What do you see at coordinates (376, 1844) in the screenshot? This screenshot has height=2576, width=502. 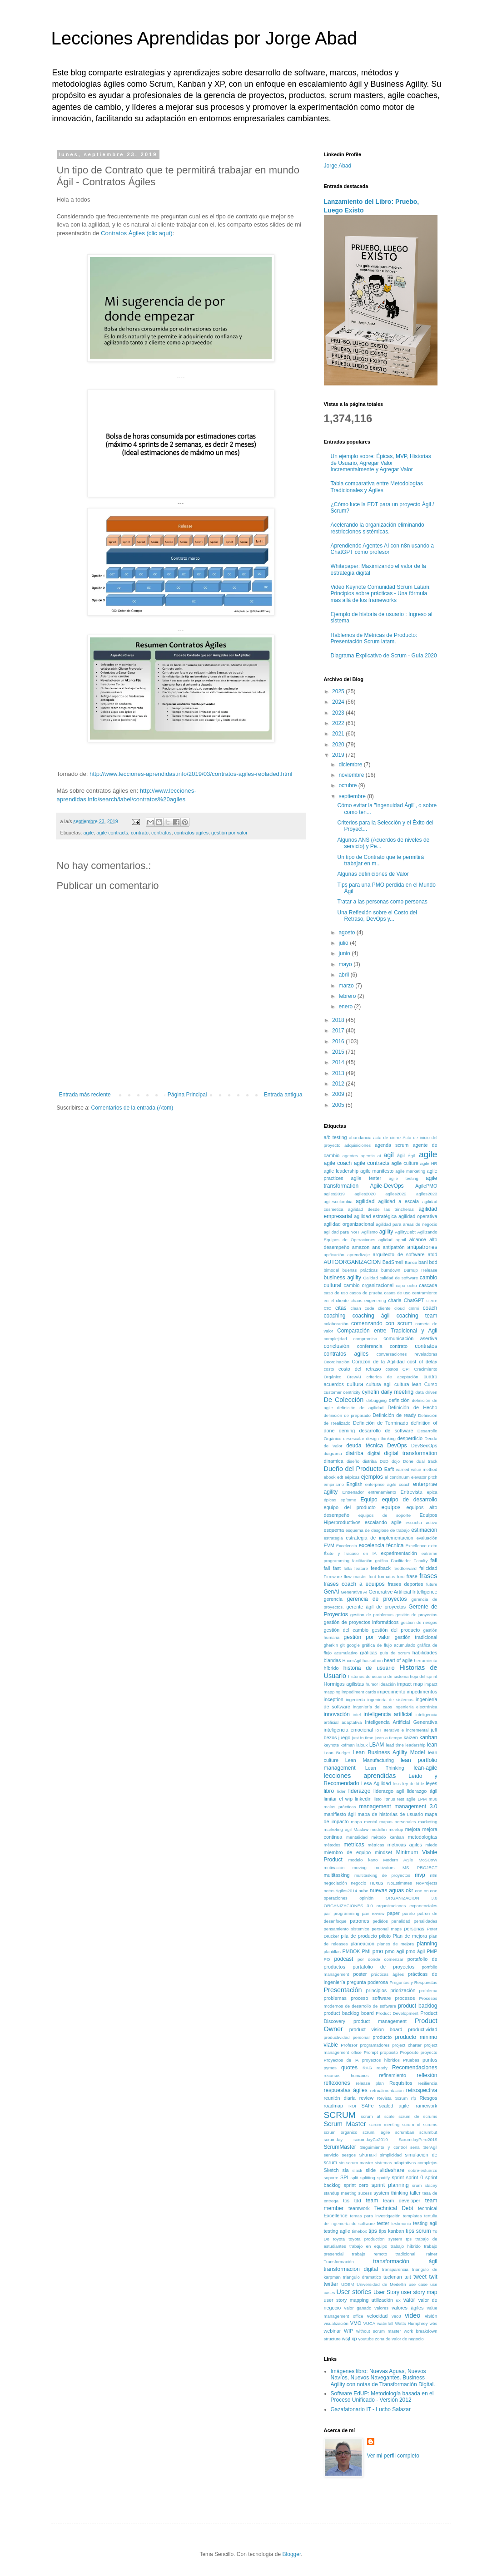 I see `métricas` at bounding box center [376, 1844].